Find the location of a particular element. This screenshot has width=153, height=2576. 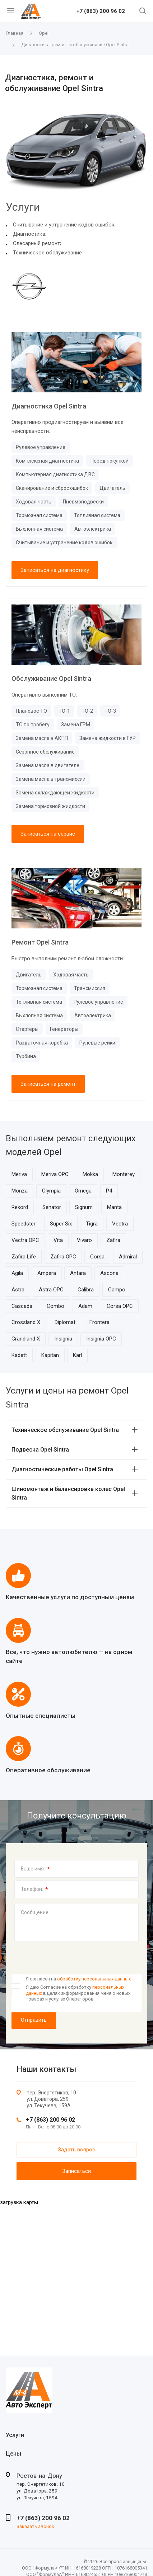

Zafira is located at coordinates (113, 1240).